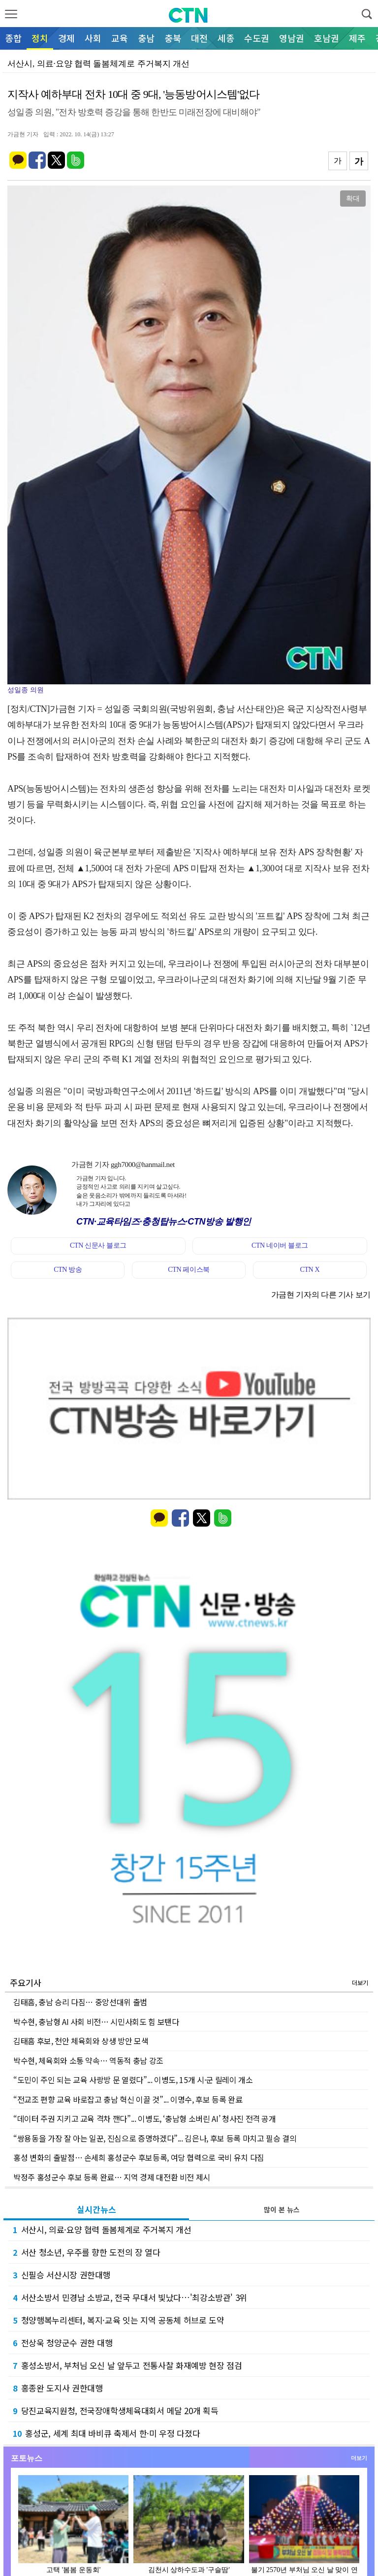 The width and height of the screenshot is (378, 2576). I want to click on 홍성 변화의 출발점… 손세희 홍성군수 후보등록, 여당 협력으로 국비 유치 다짐, so click(138, 2157).